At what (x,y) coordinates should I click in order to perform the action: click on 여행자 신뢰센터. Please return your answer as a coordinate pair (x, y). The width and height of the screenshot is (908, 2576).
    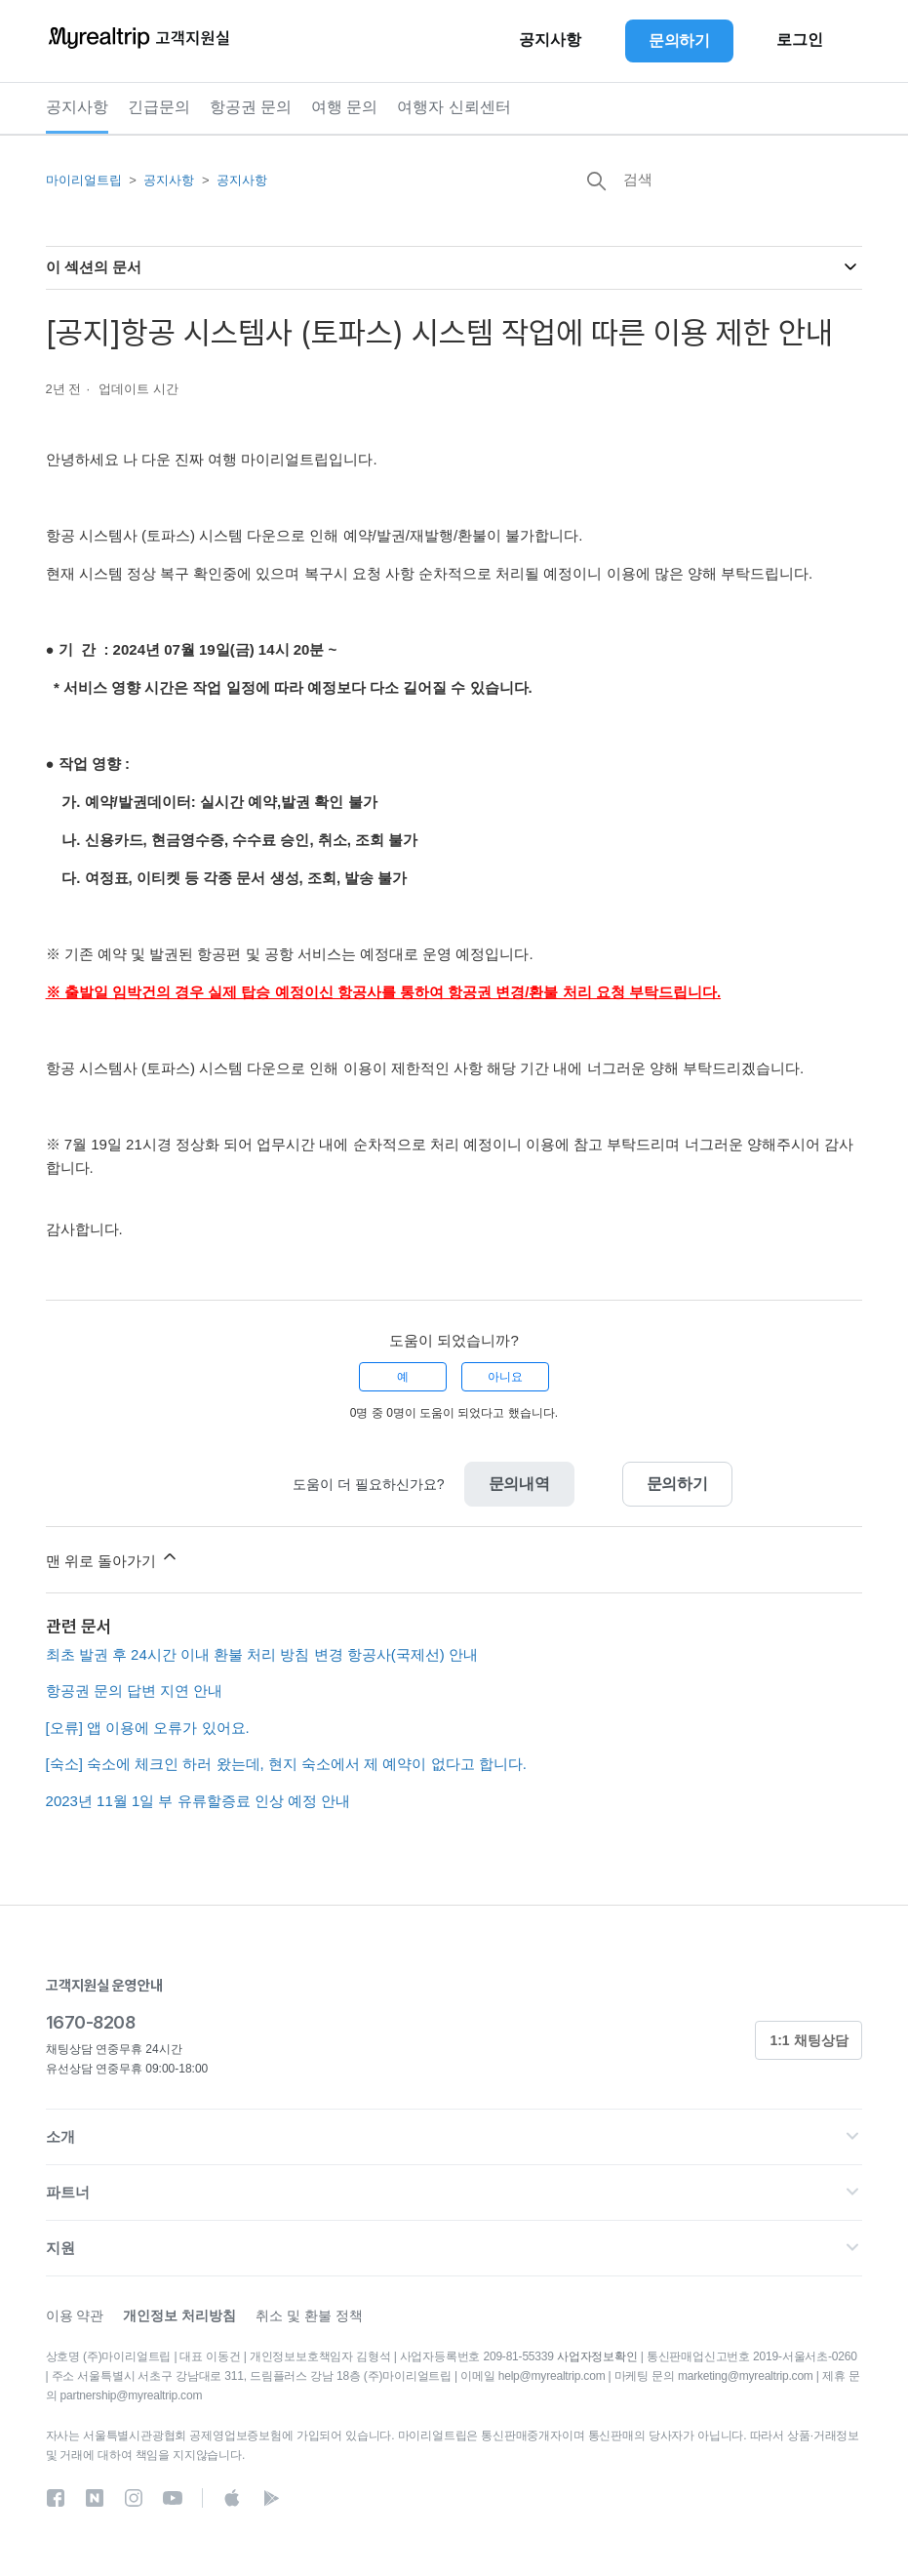
    Looking at the image, I should click on (453, 107).